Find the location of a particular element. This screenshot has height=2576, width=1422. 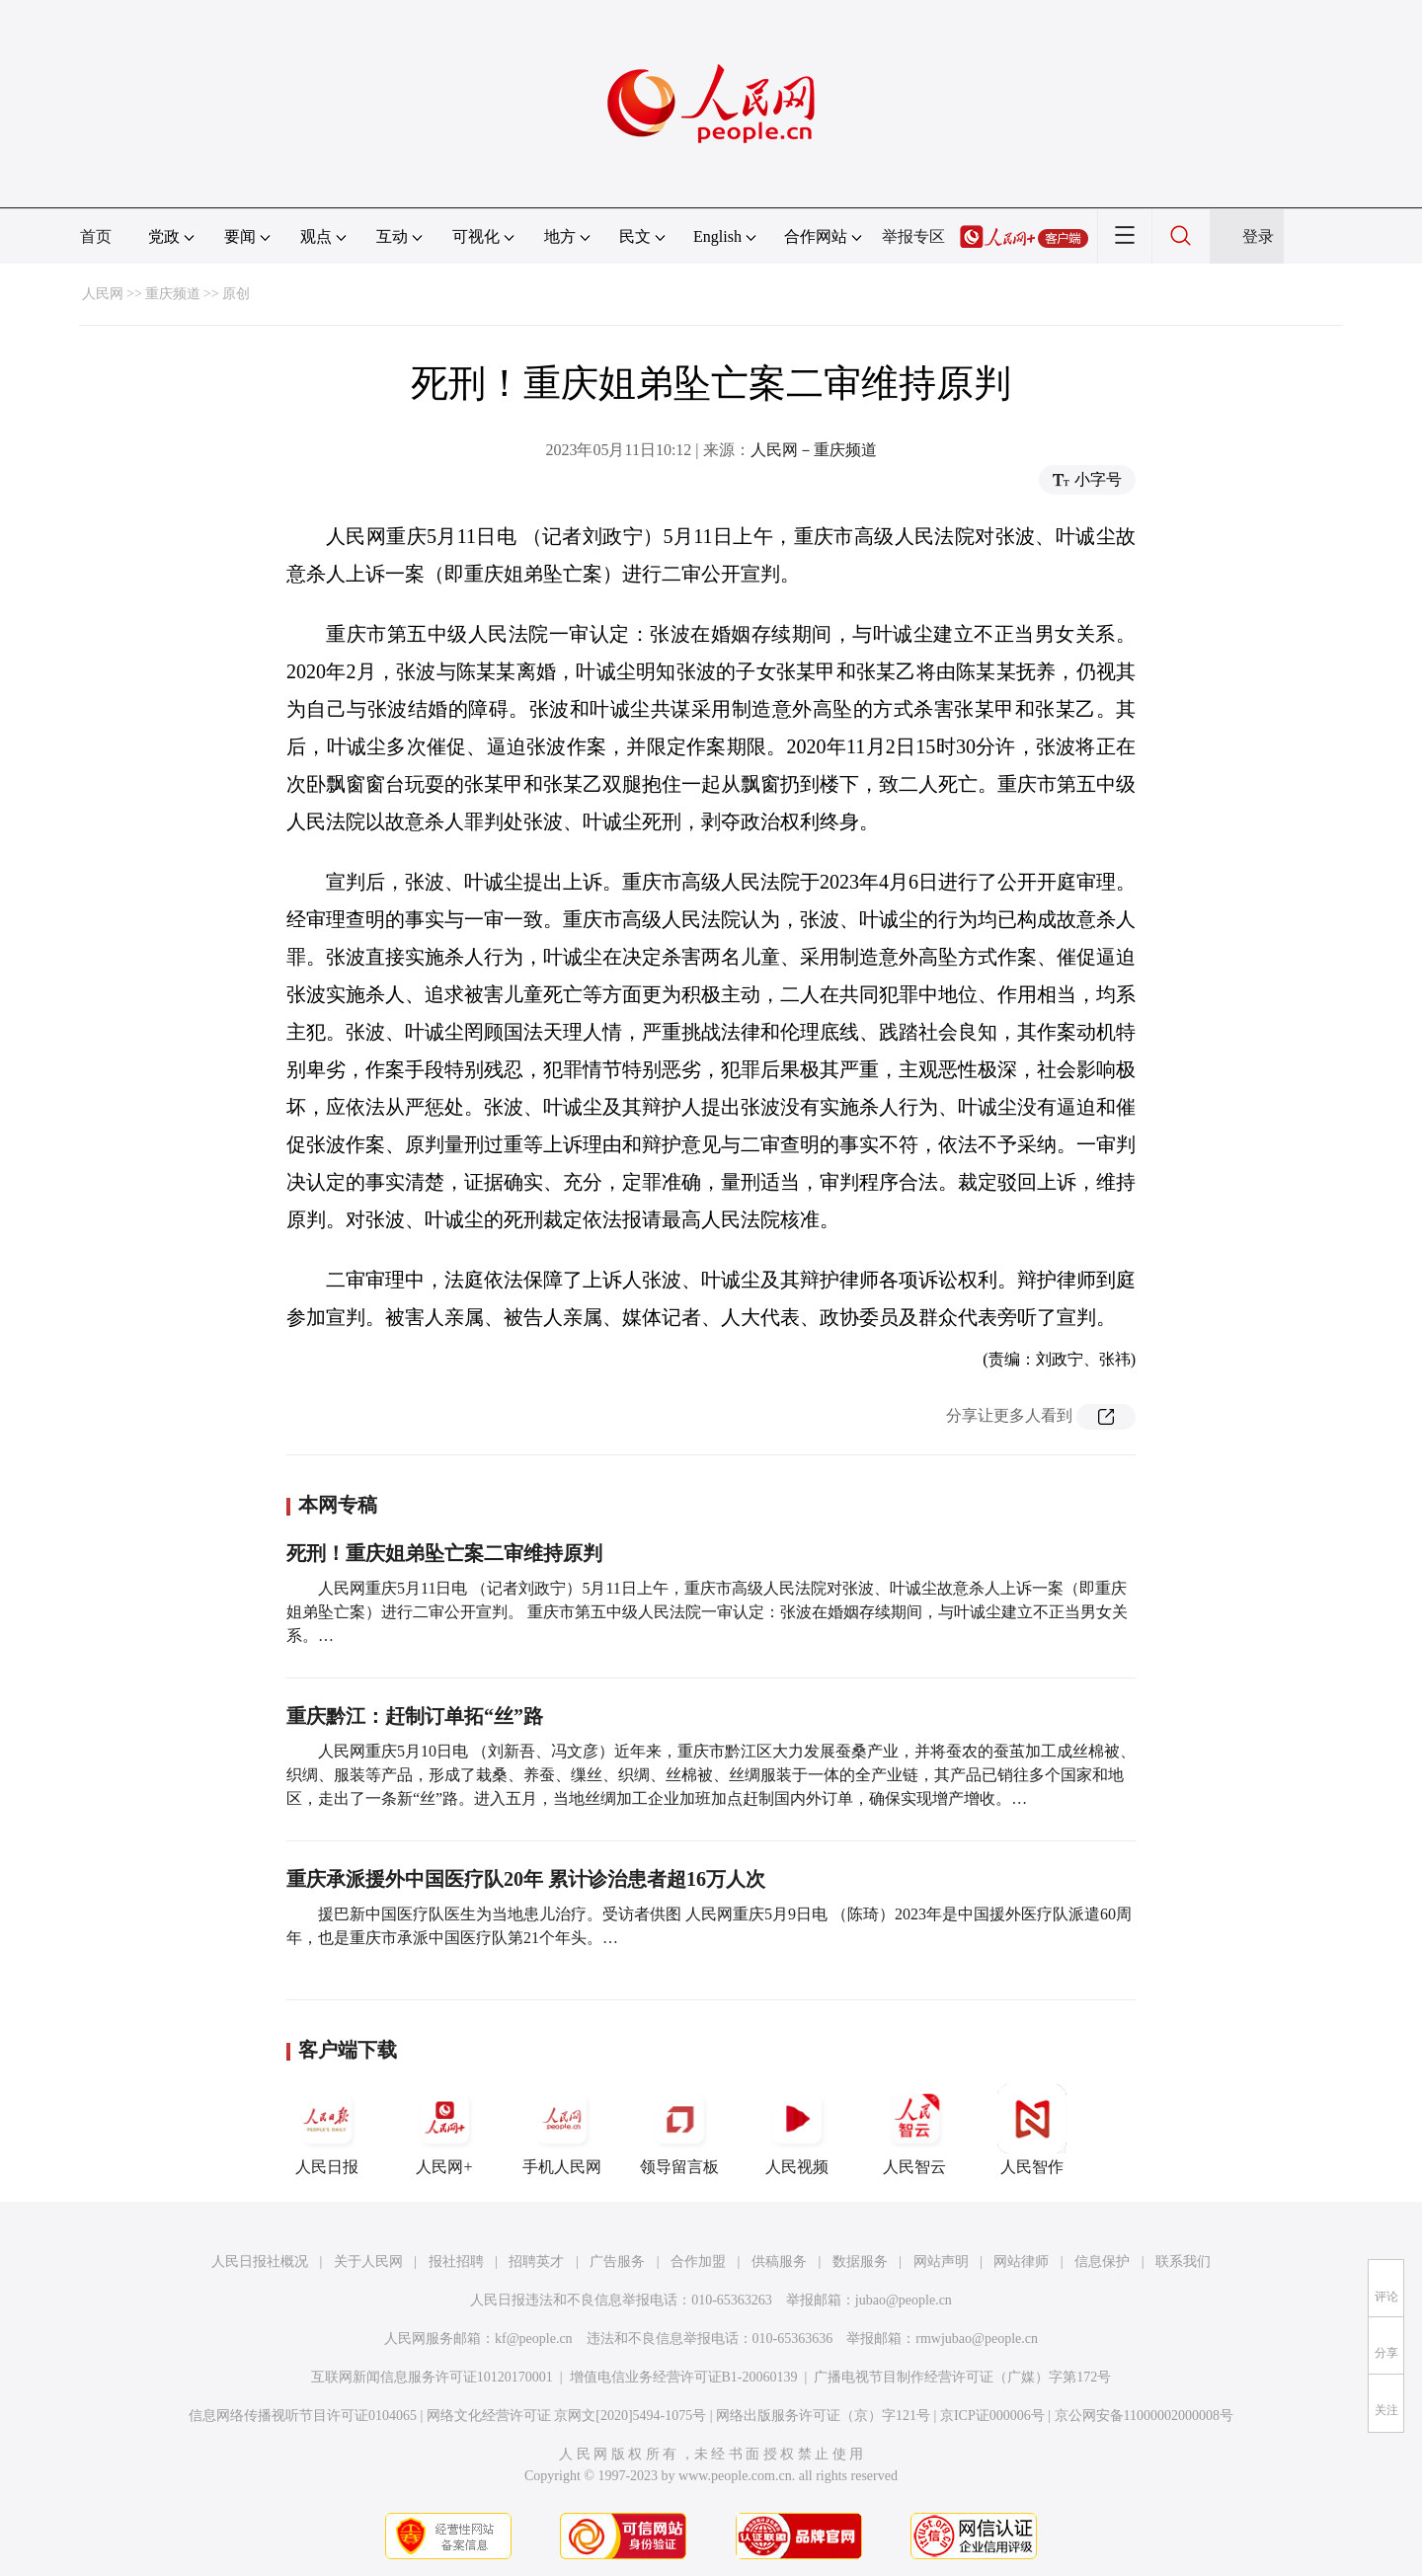

人民日报 is located at coordinates (326, 2129).